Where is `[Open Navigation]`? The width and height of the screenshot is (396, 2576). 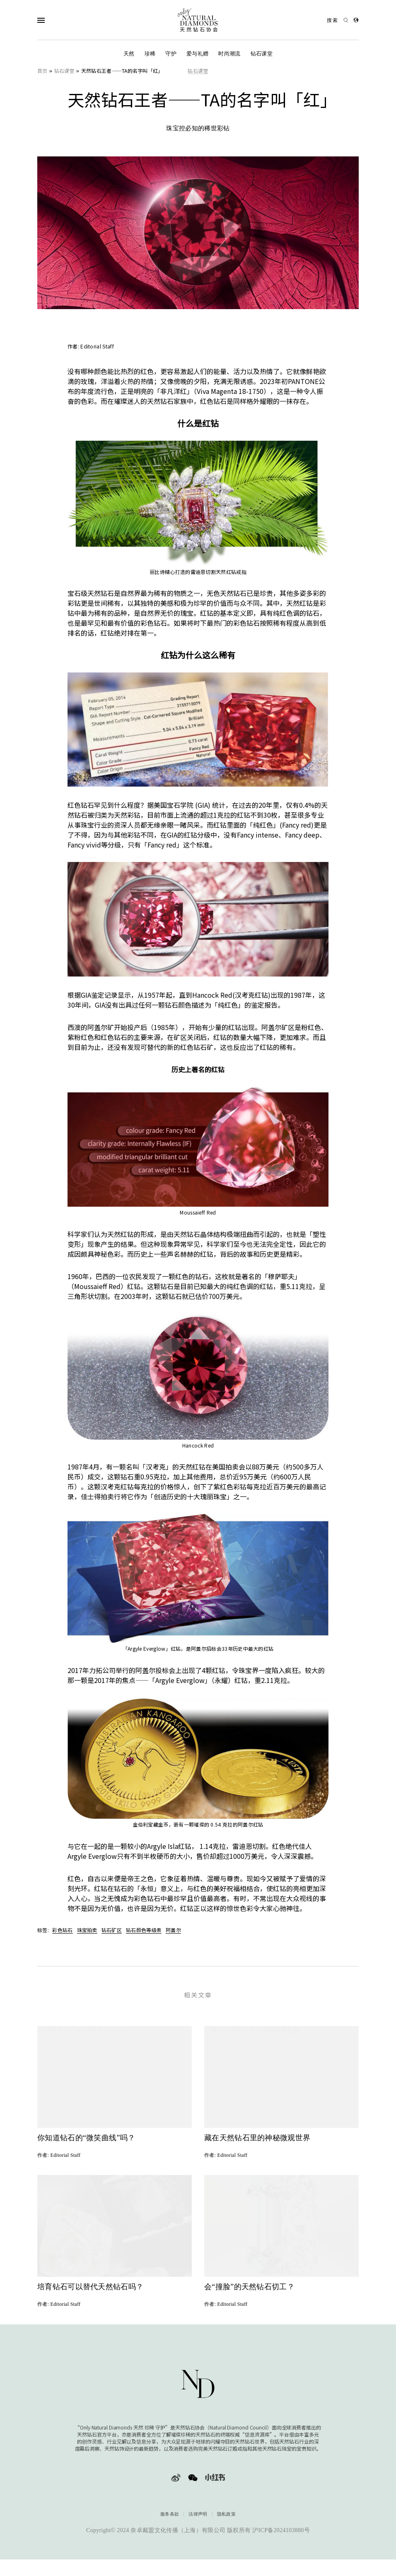
[Open Navigation] is located at coordinates (57, 20).